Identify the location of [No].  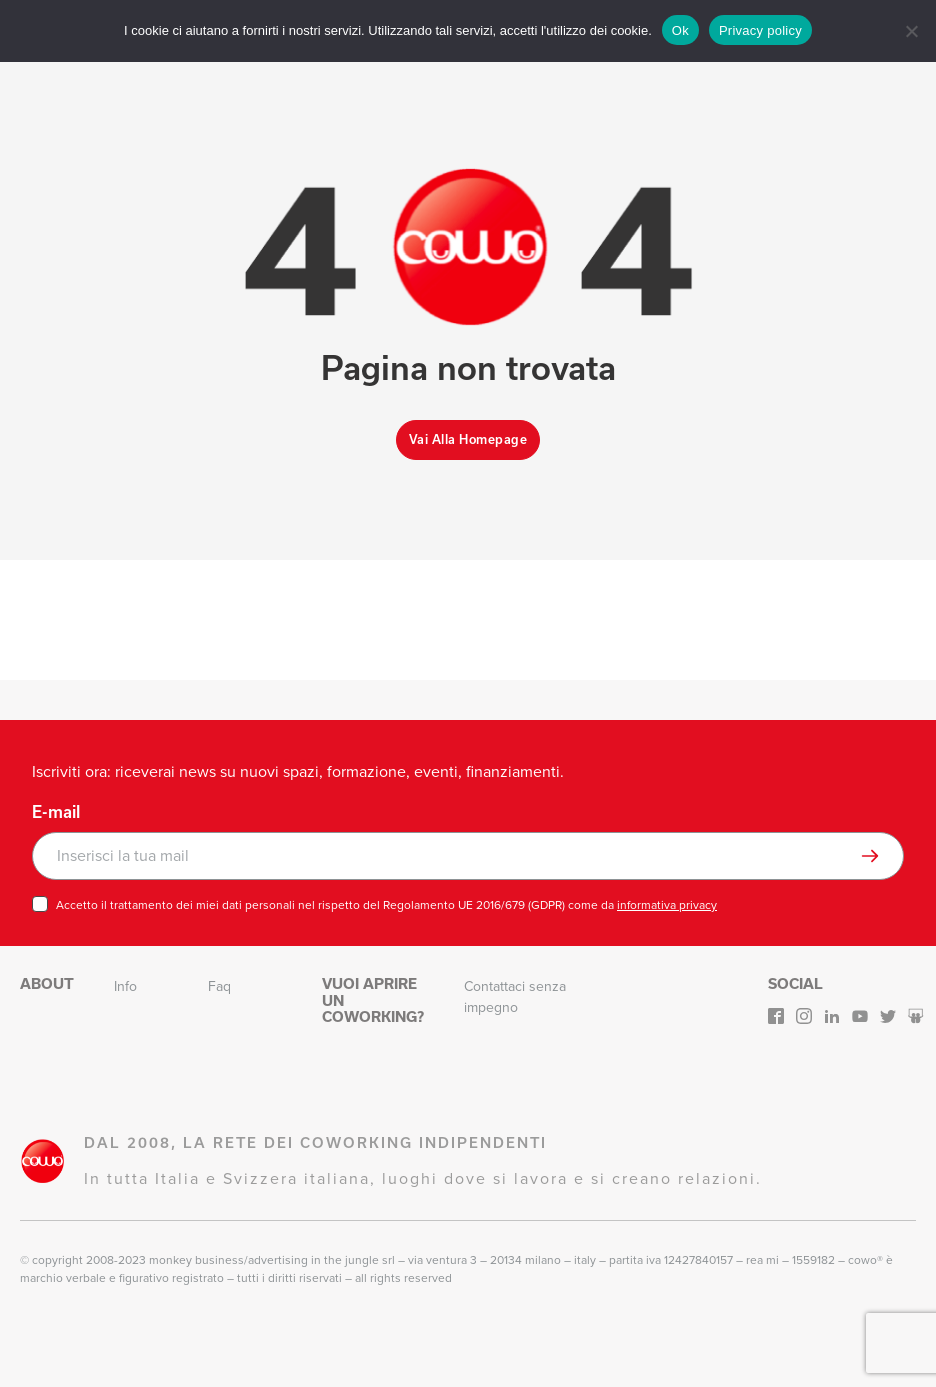
(911, 31).